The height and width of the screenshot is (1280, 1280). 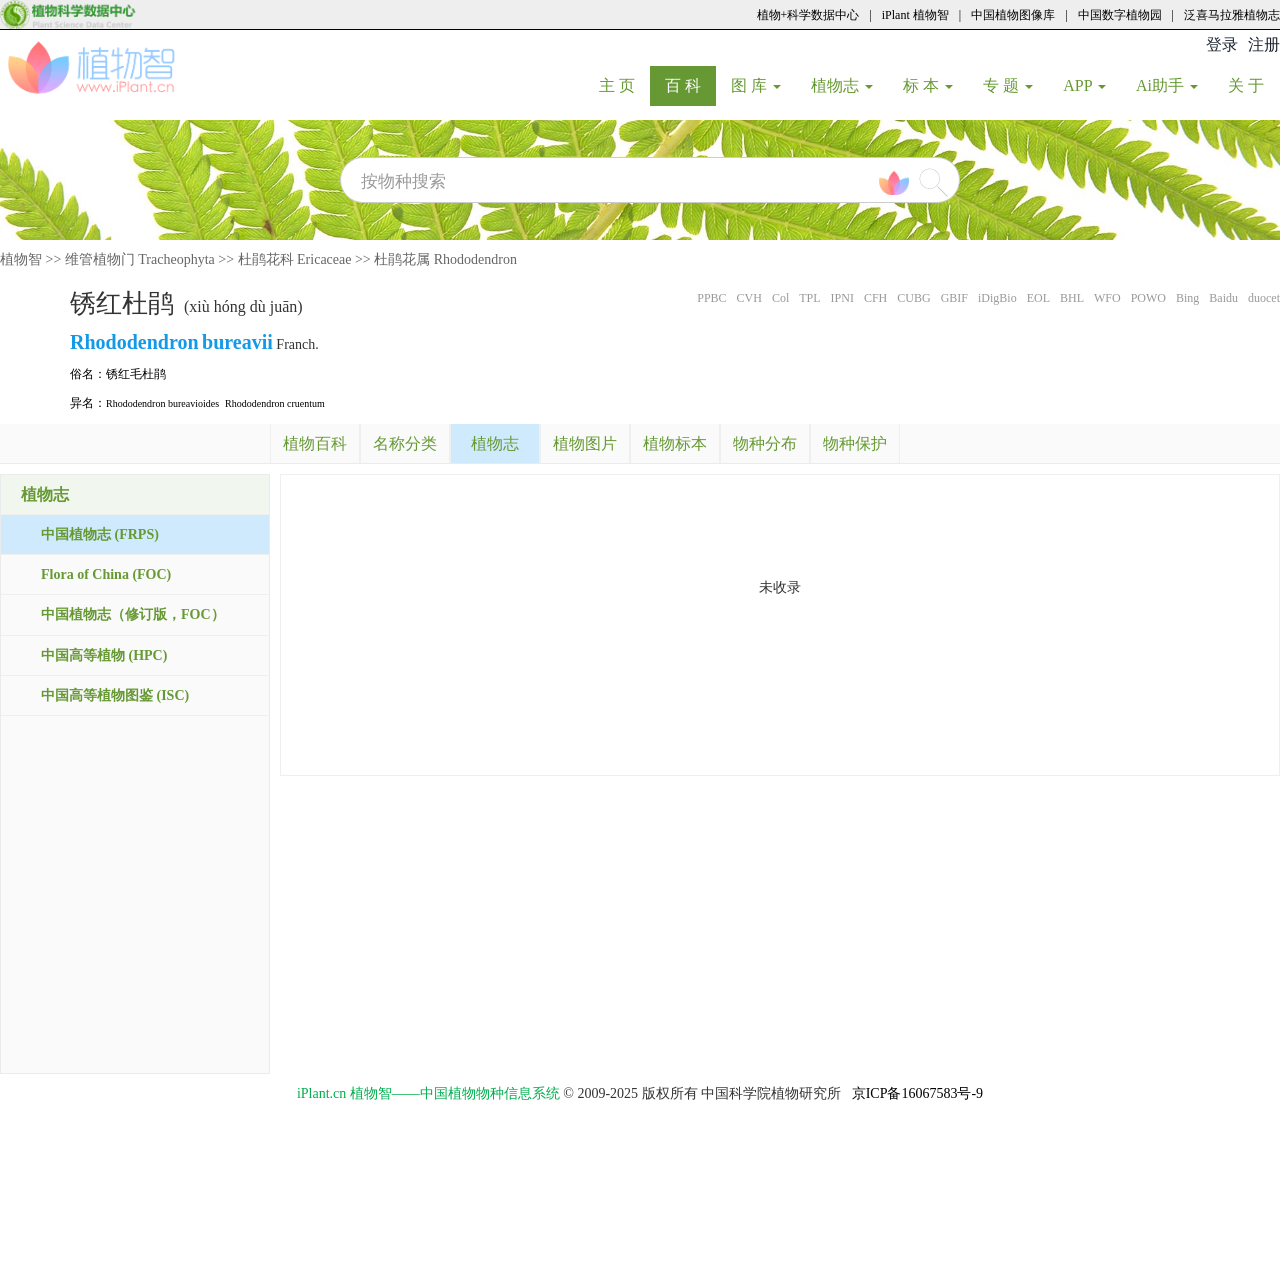 What do you see at coordinates (104, 655) in the screenshot?
I see `中国高等植物 (HPC)` at bounding box center [104, 655].